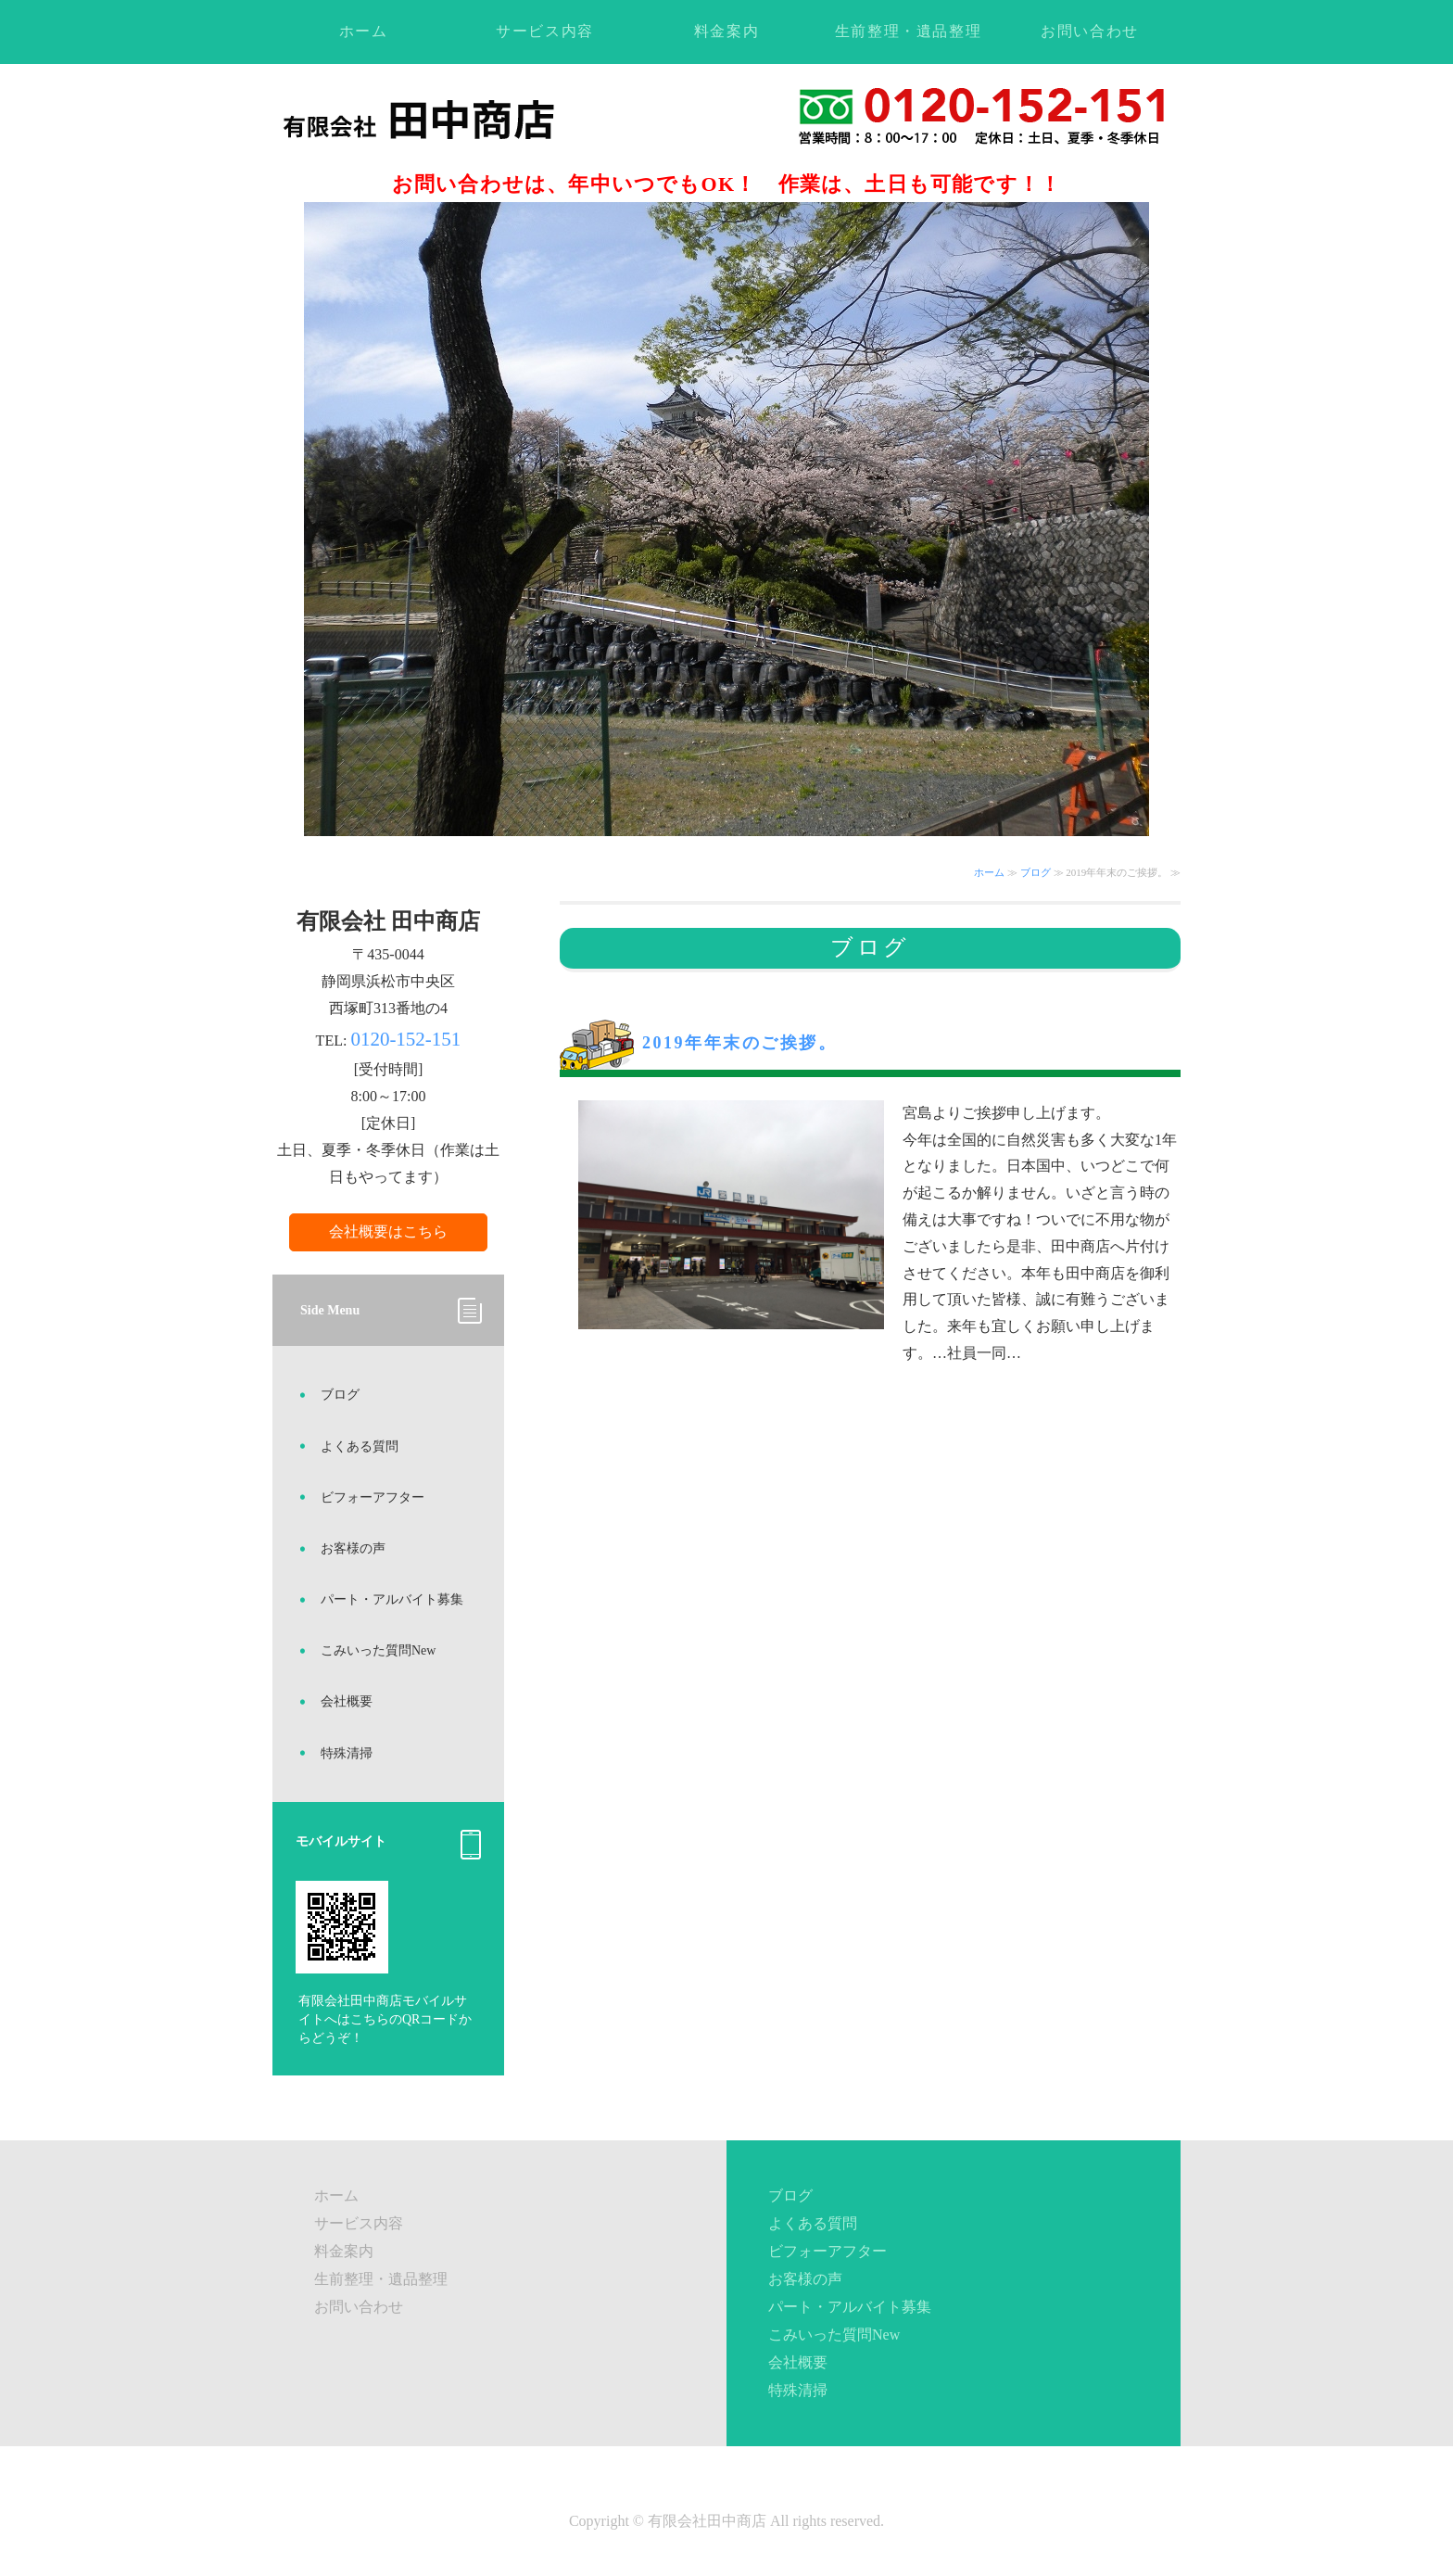 Image resolution: width=1453 pixels, height=2576 pixels. What do you see at coordinates (460, 118) in the screenshot?
I see `不用品回収・ゴミ処理・遺品整理ならお任せください！静岡県浜松市の` at bounding box center [460, 118].